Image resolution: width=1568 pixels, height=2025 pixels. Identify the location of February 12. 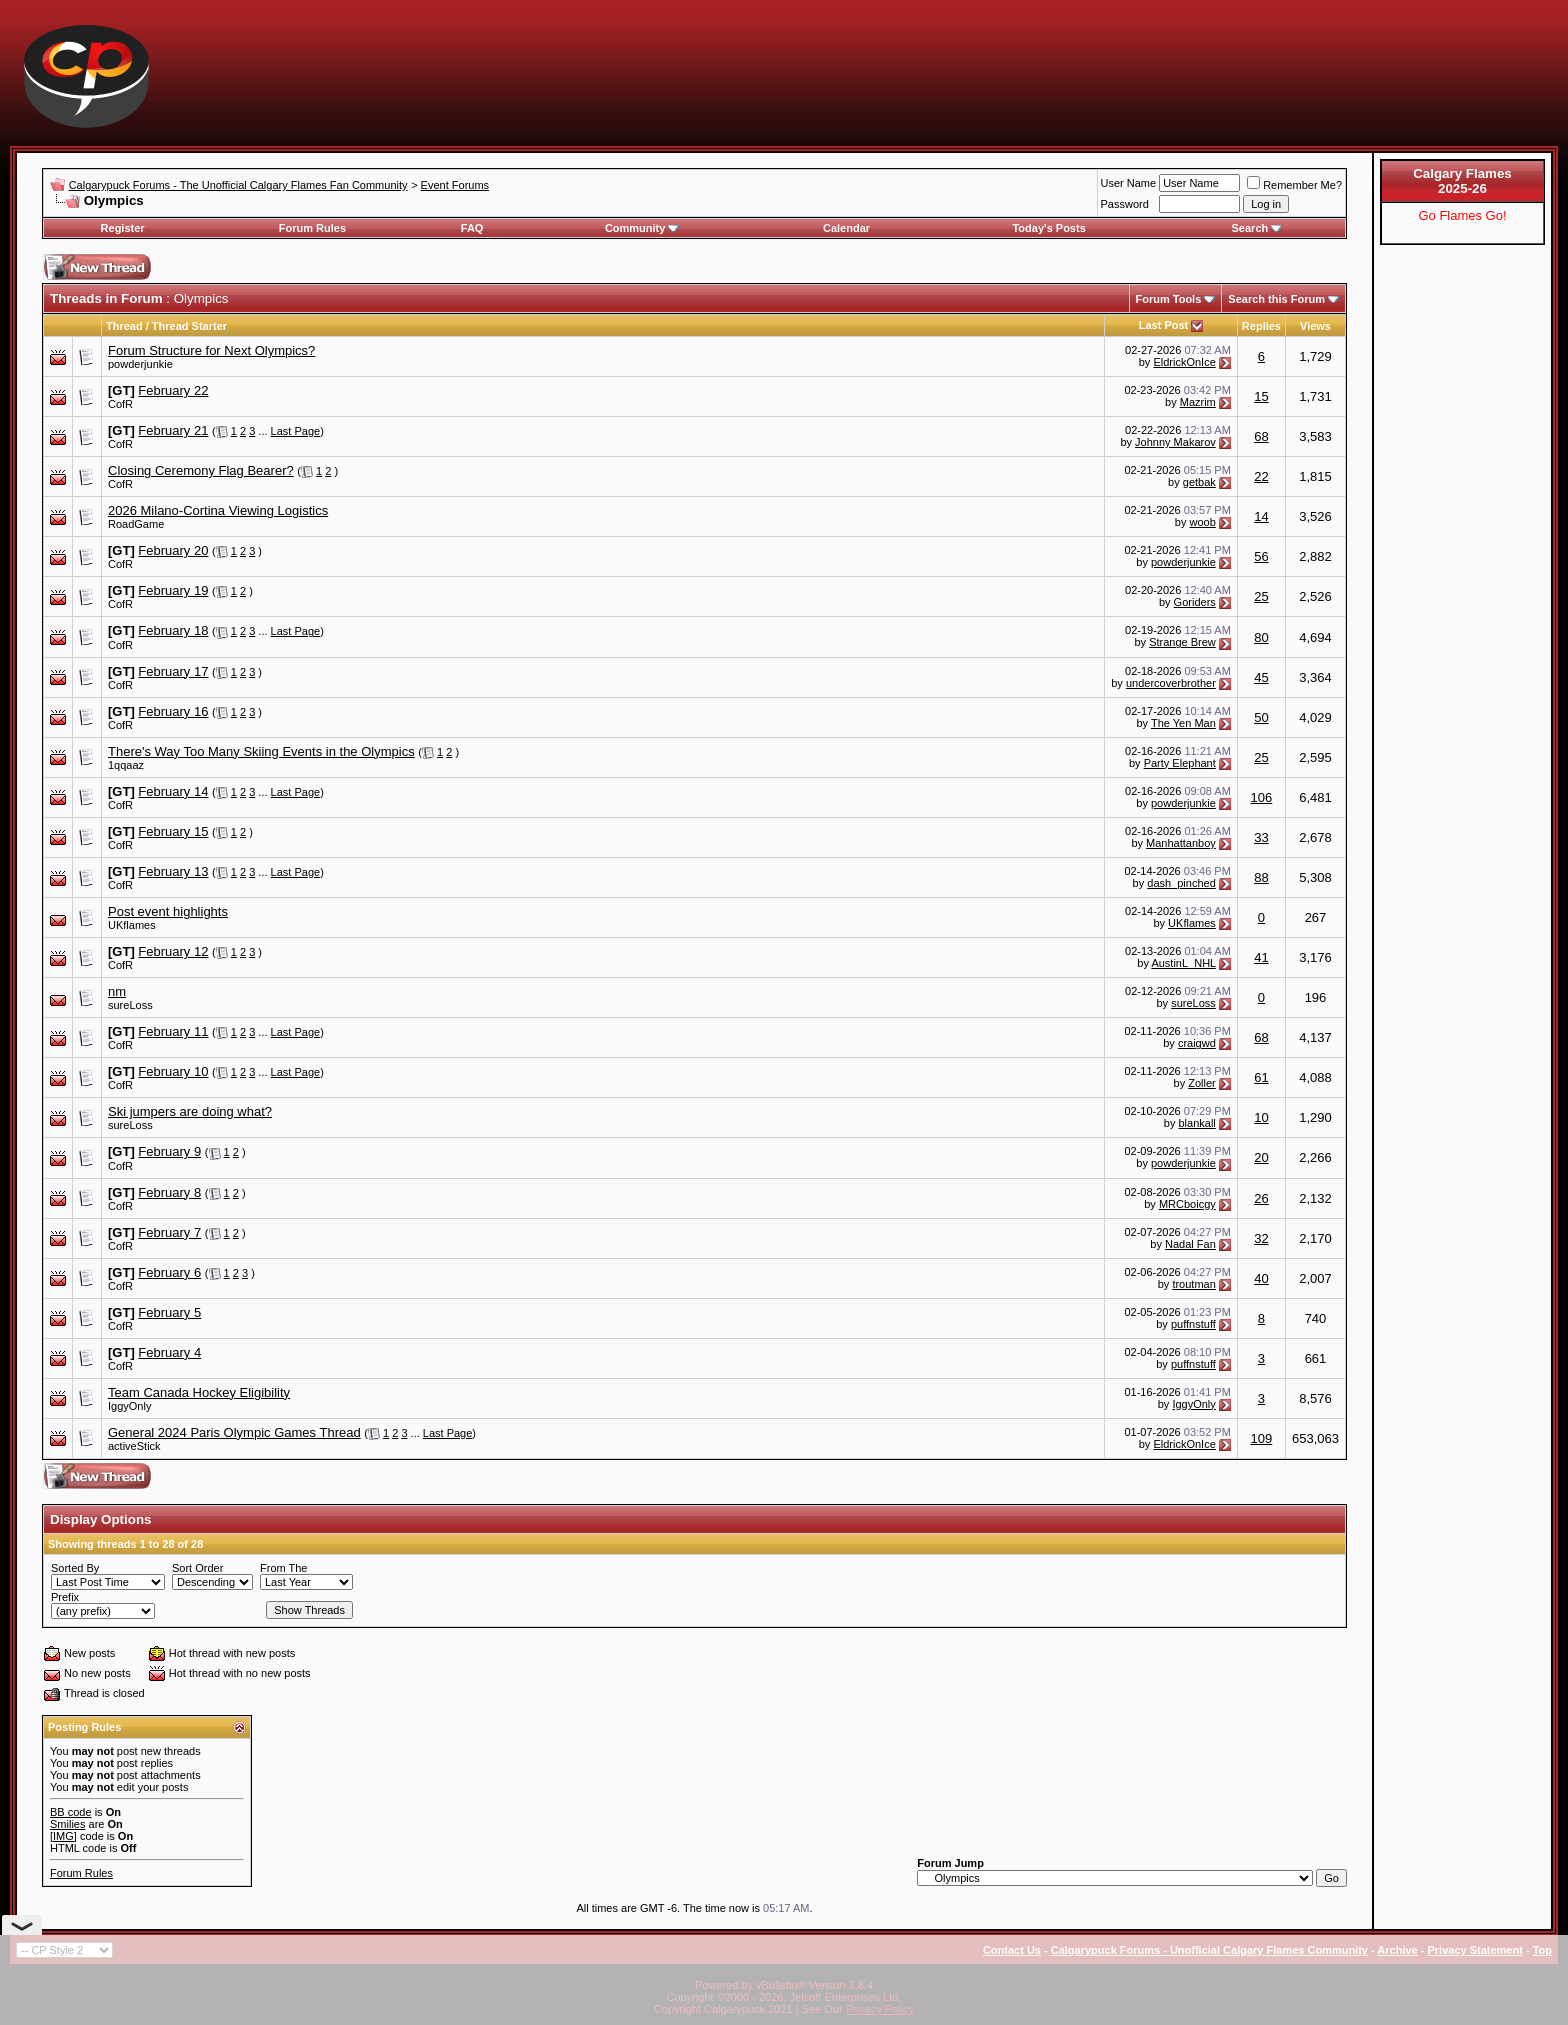
(173, 951).